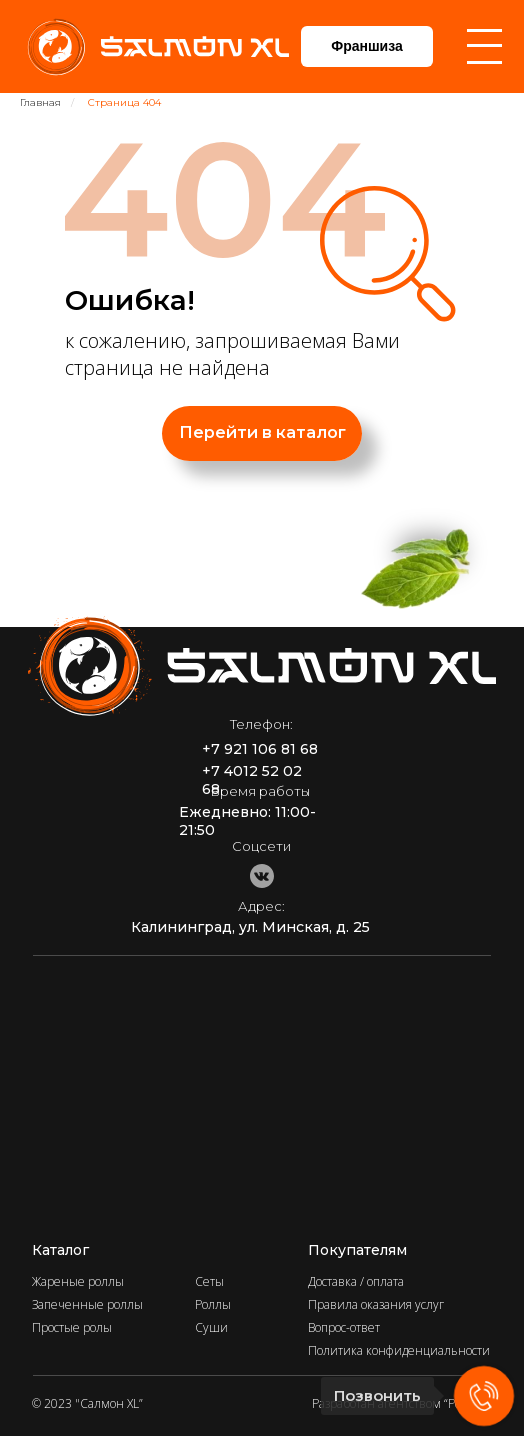  I want to click on Доставка / оплата, so click(356, 1281).